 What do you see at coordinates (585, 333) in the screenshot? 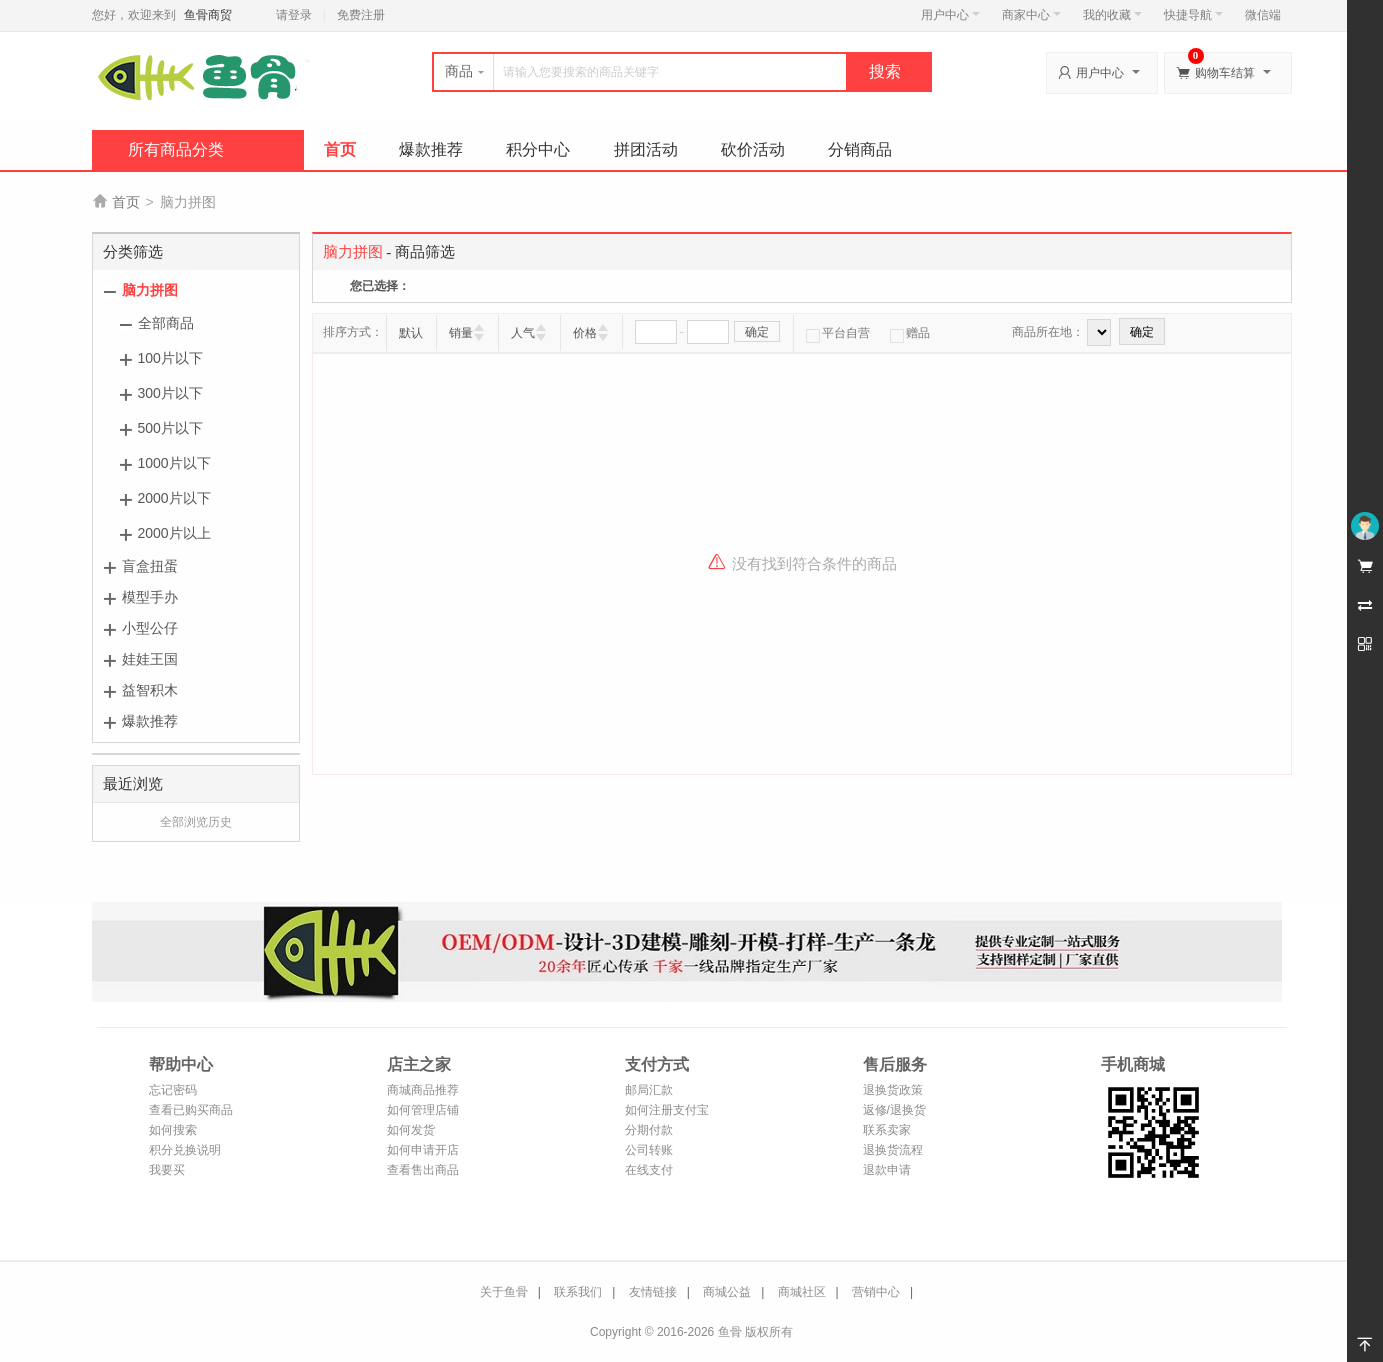
I see `价格` at bounding box center [585, 333].